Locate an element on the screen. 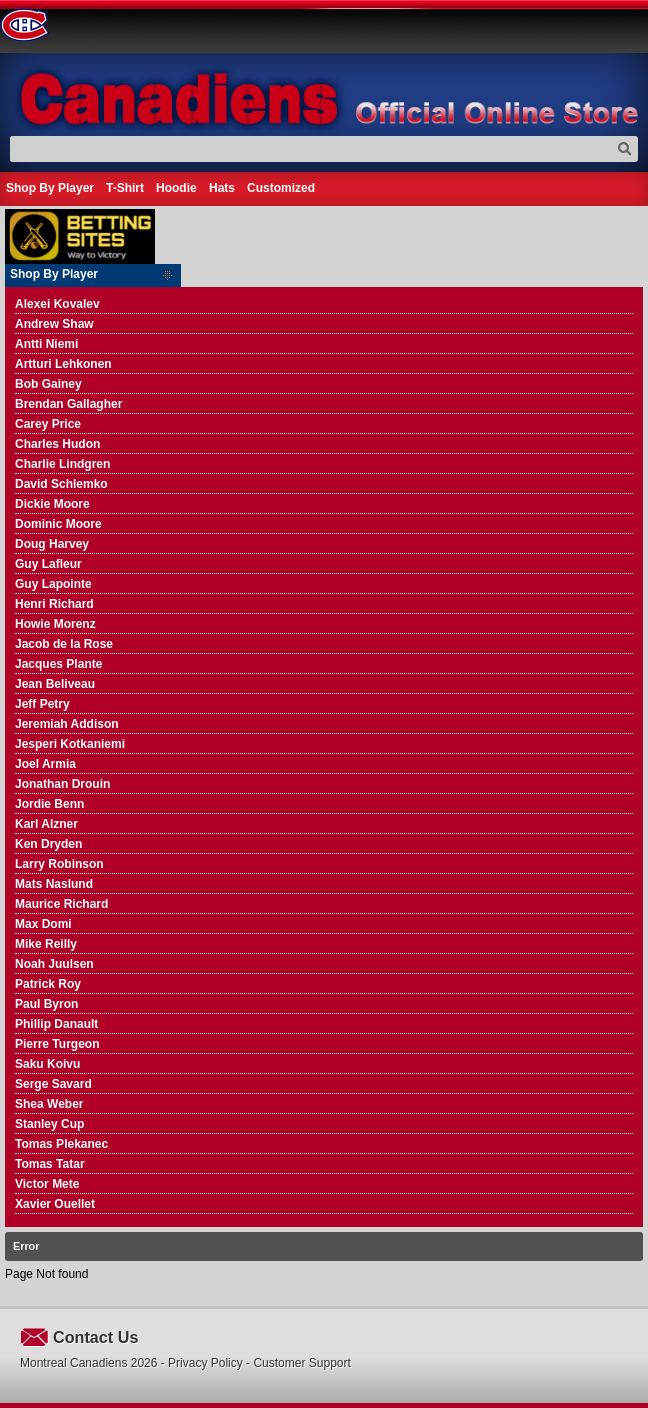 The image size is (648, 1408). Customized is located at coordinates (281, 188).